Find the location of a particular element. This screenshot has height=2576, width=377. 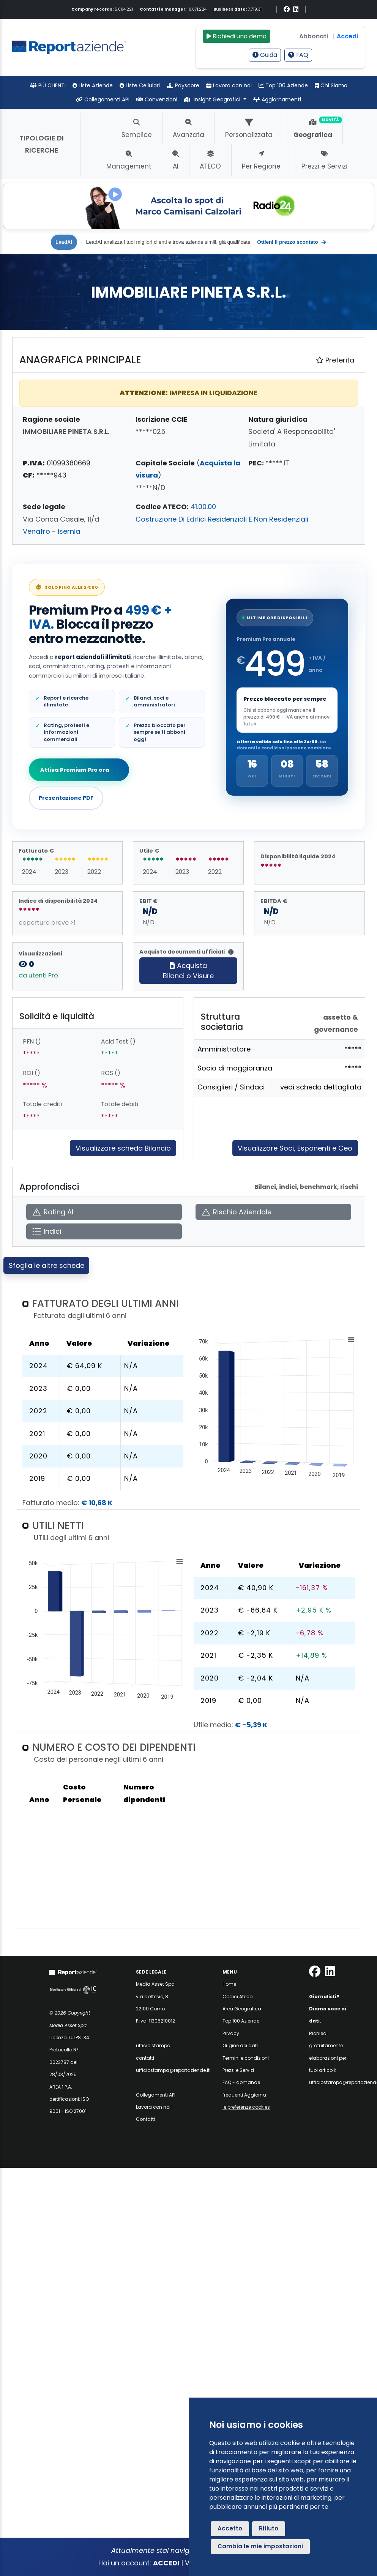

Chi Siamo is located at coordinates (331, 85).